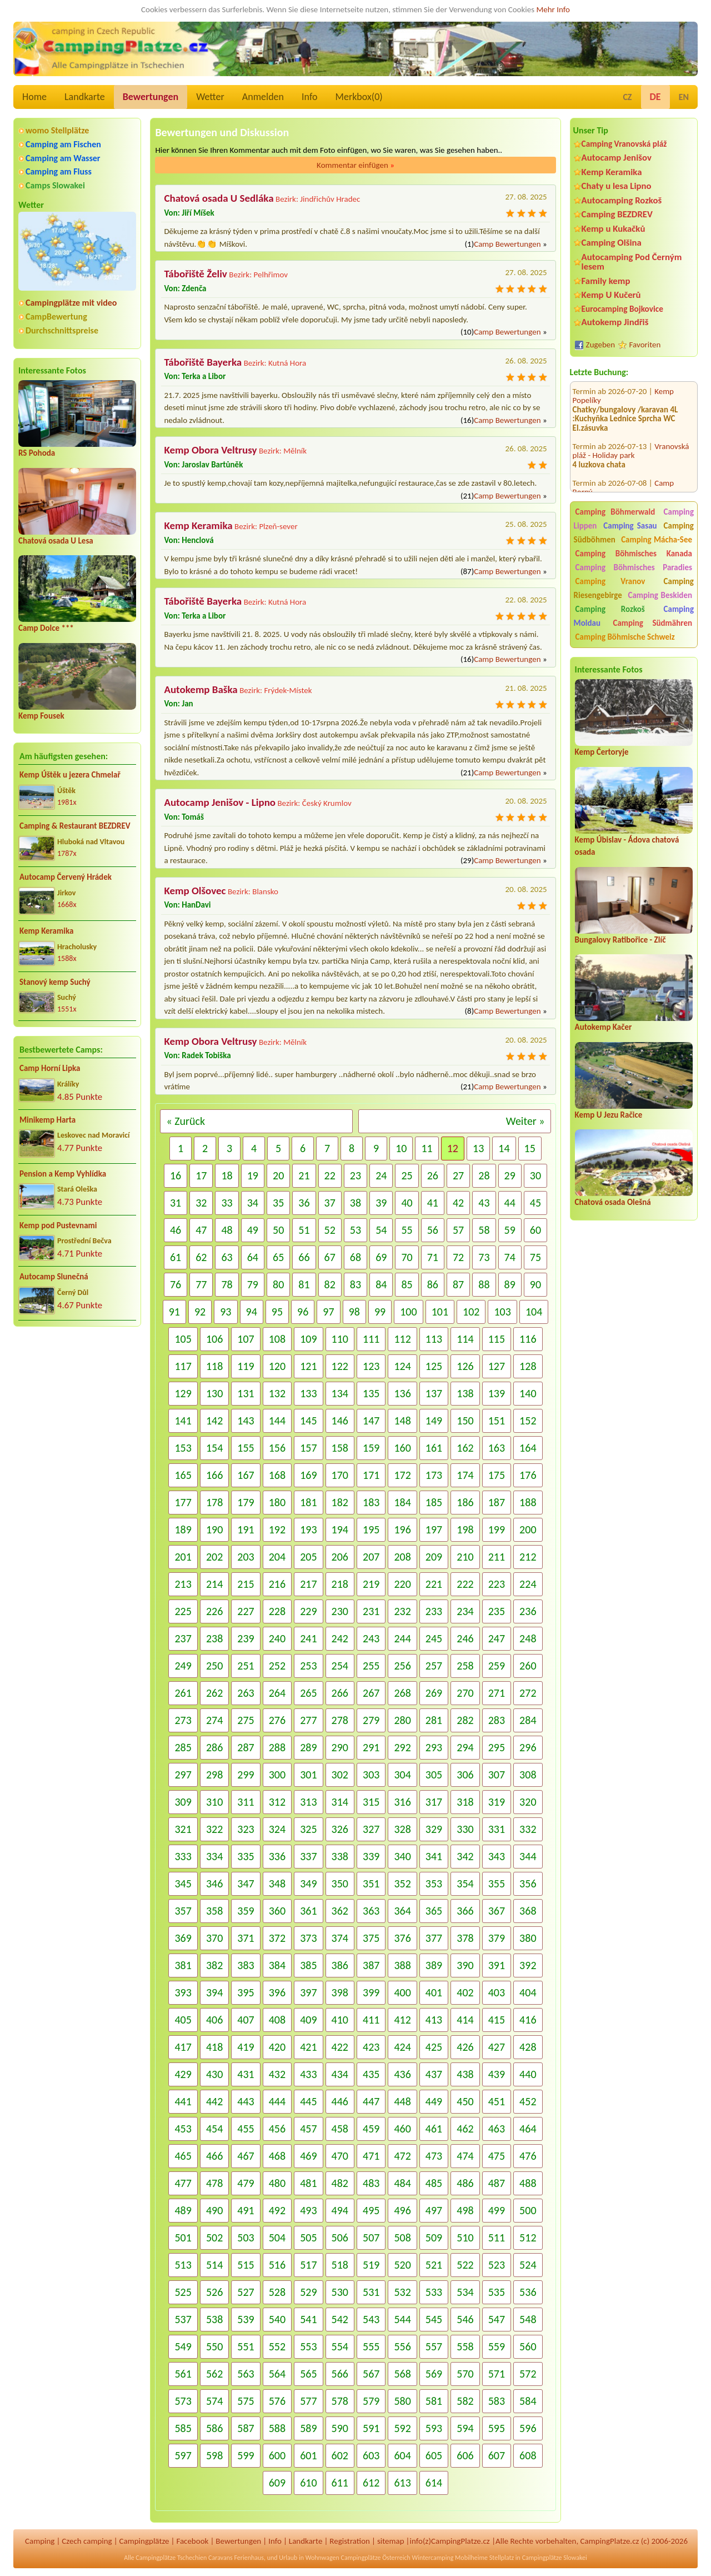 The image size is (711, 2576). Describe the element at coordinates (182, 2373) in the screenshot. I see `561` at that location.